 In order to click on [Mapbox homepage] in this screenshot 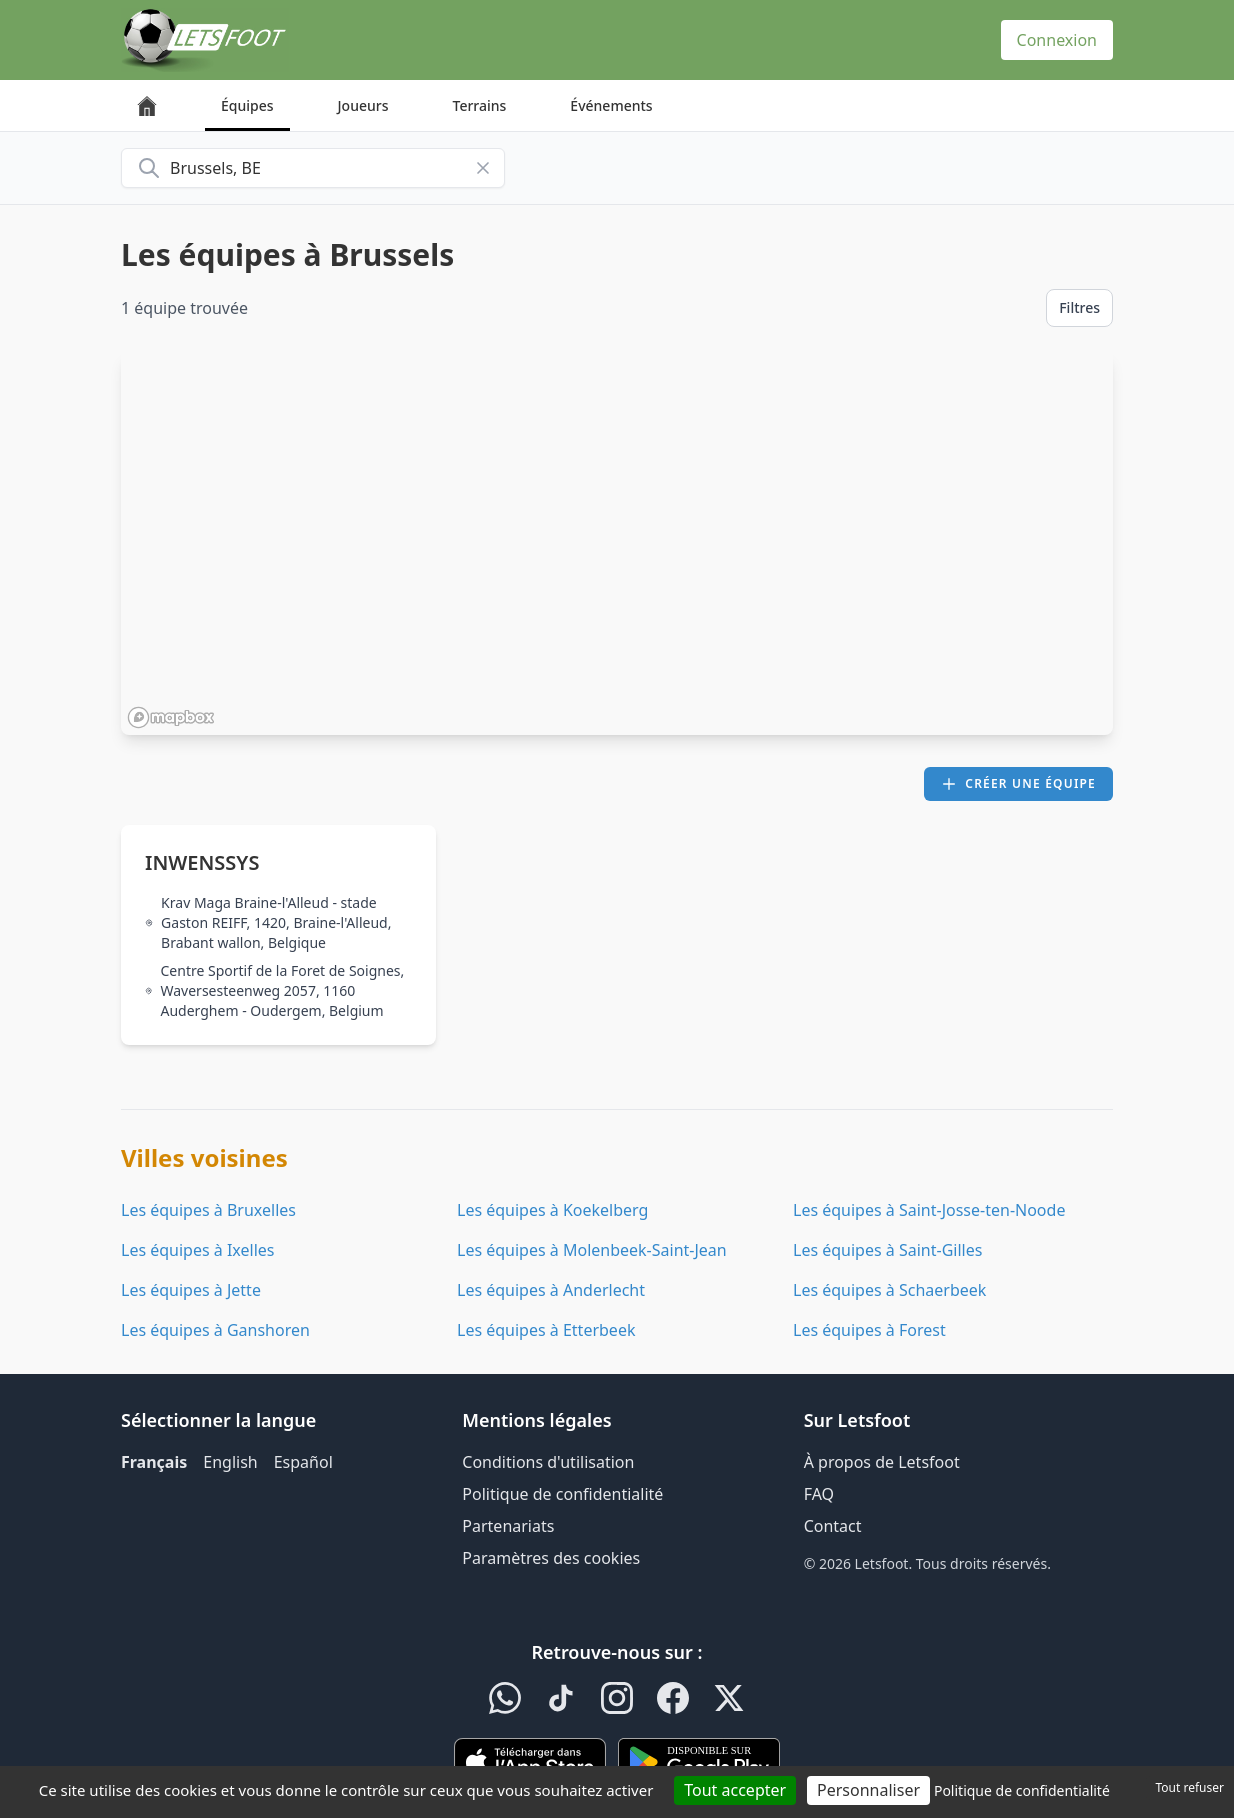, I will do `click(171, 717)`.